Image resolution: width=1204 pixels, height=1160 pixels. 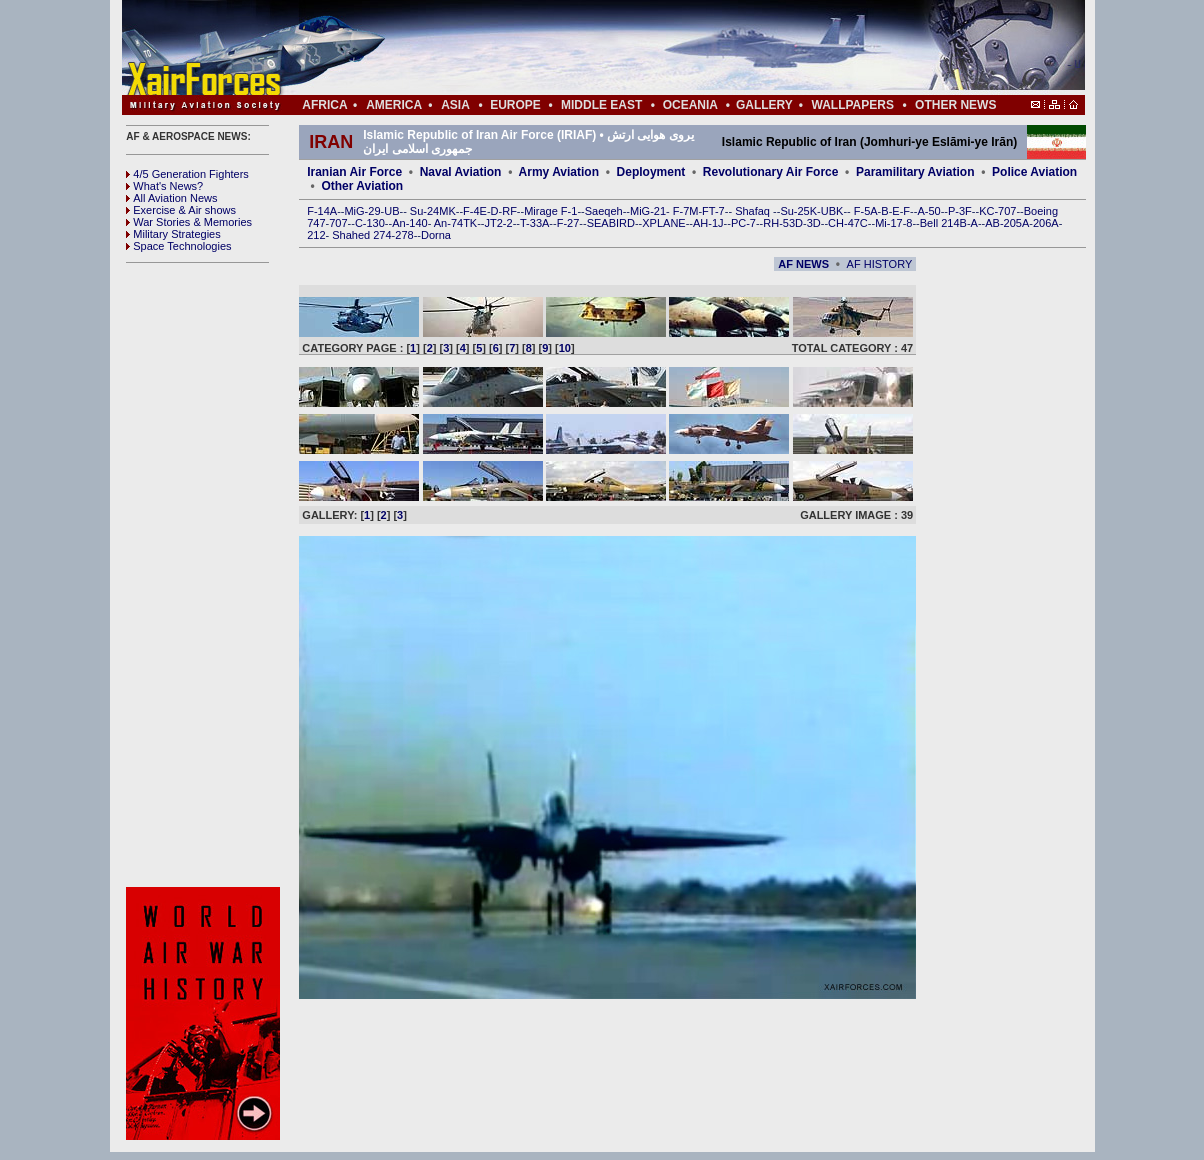 I want to click on Naval Aviation, so click(x=461, y=172).